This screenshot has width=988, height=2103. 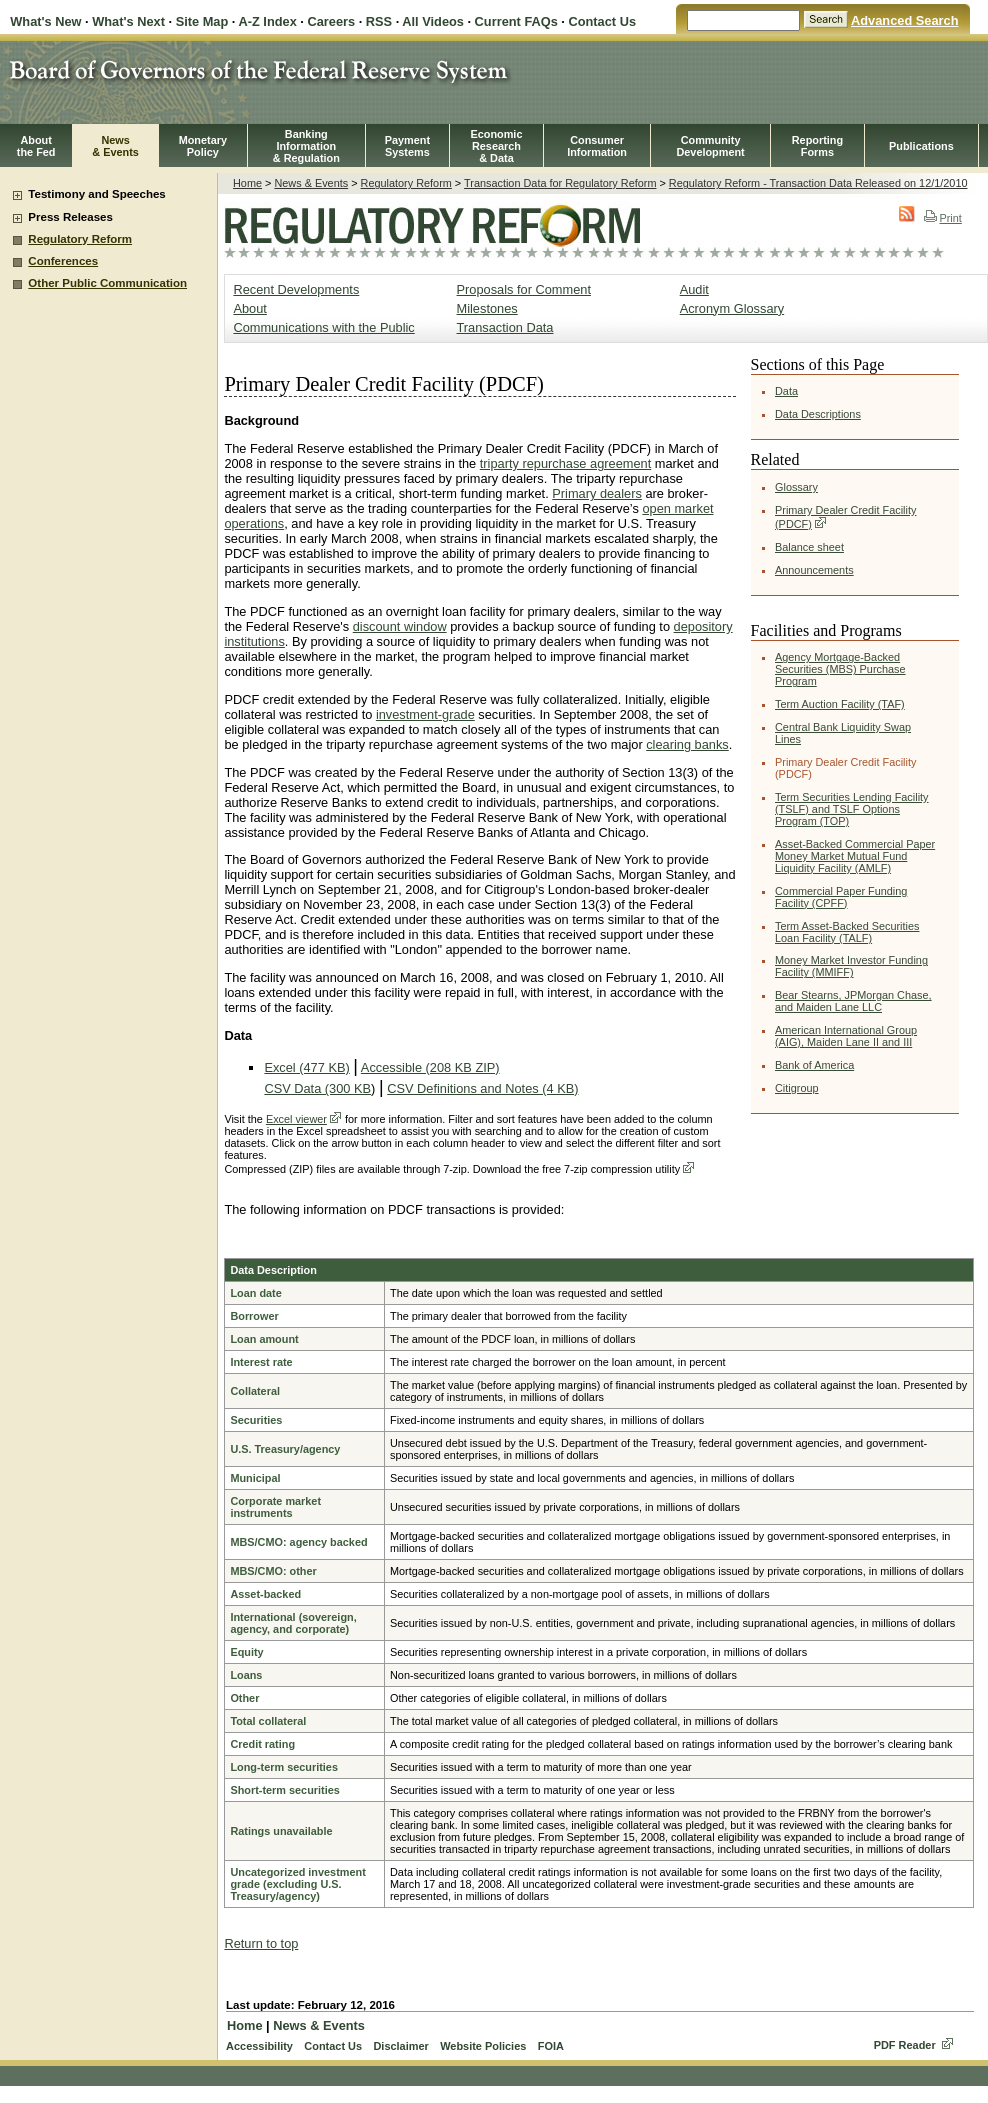 I want to click on Testimony and Speeches, so click(x=96, y=194).